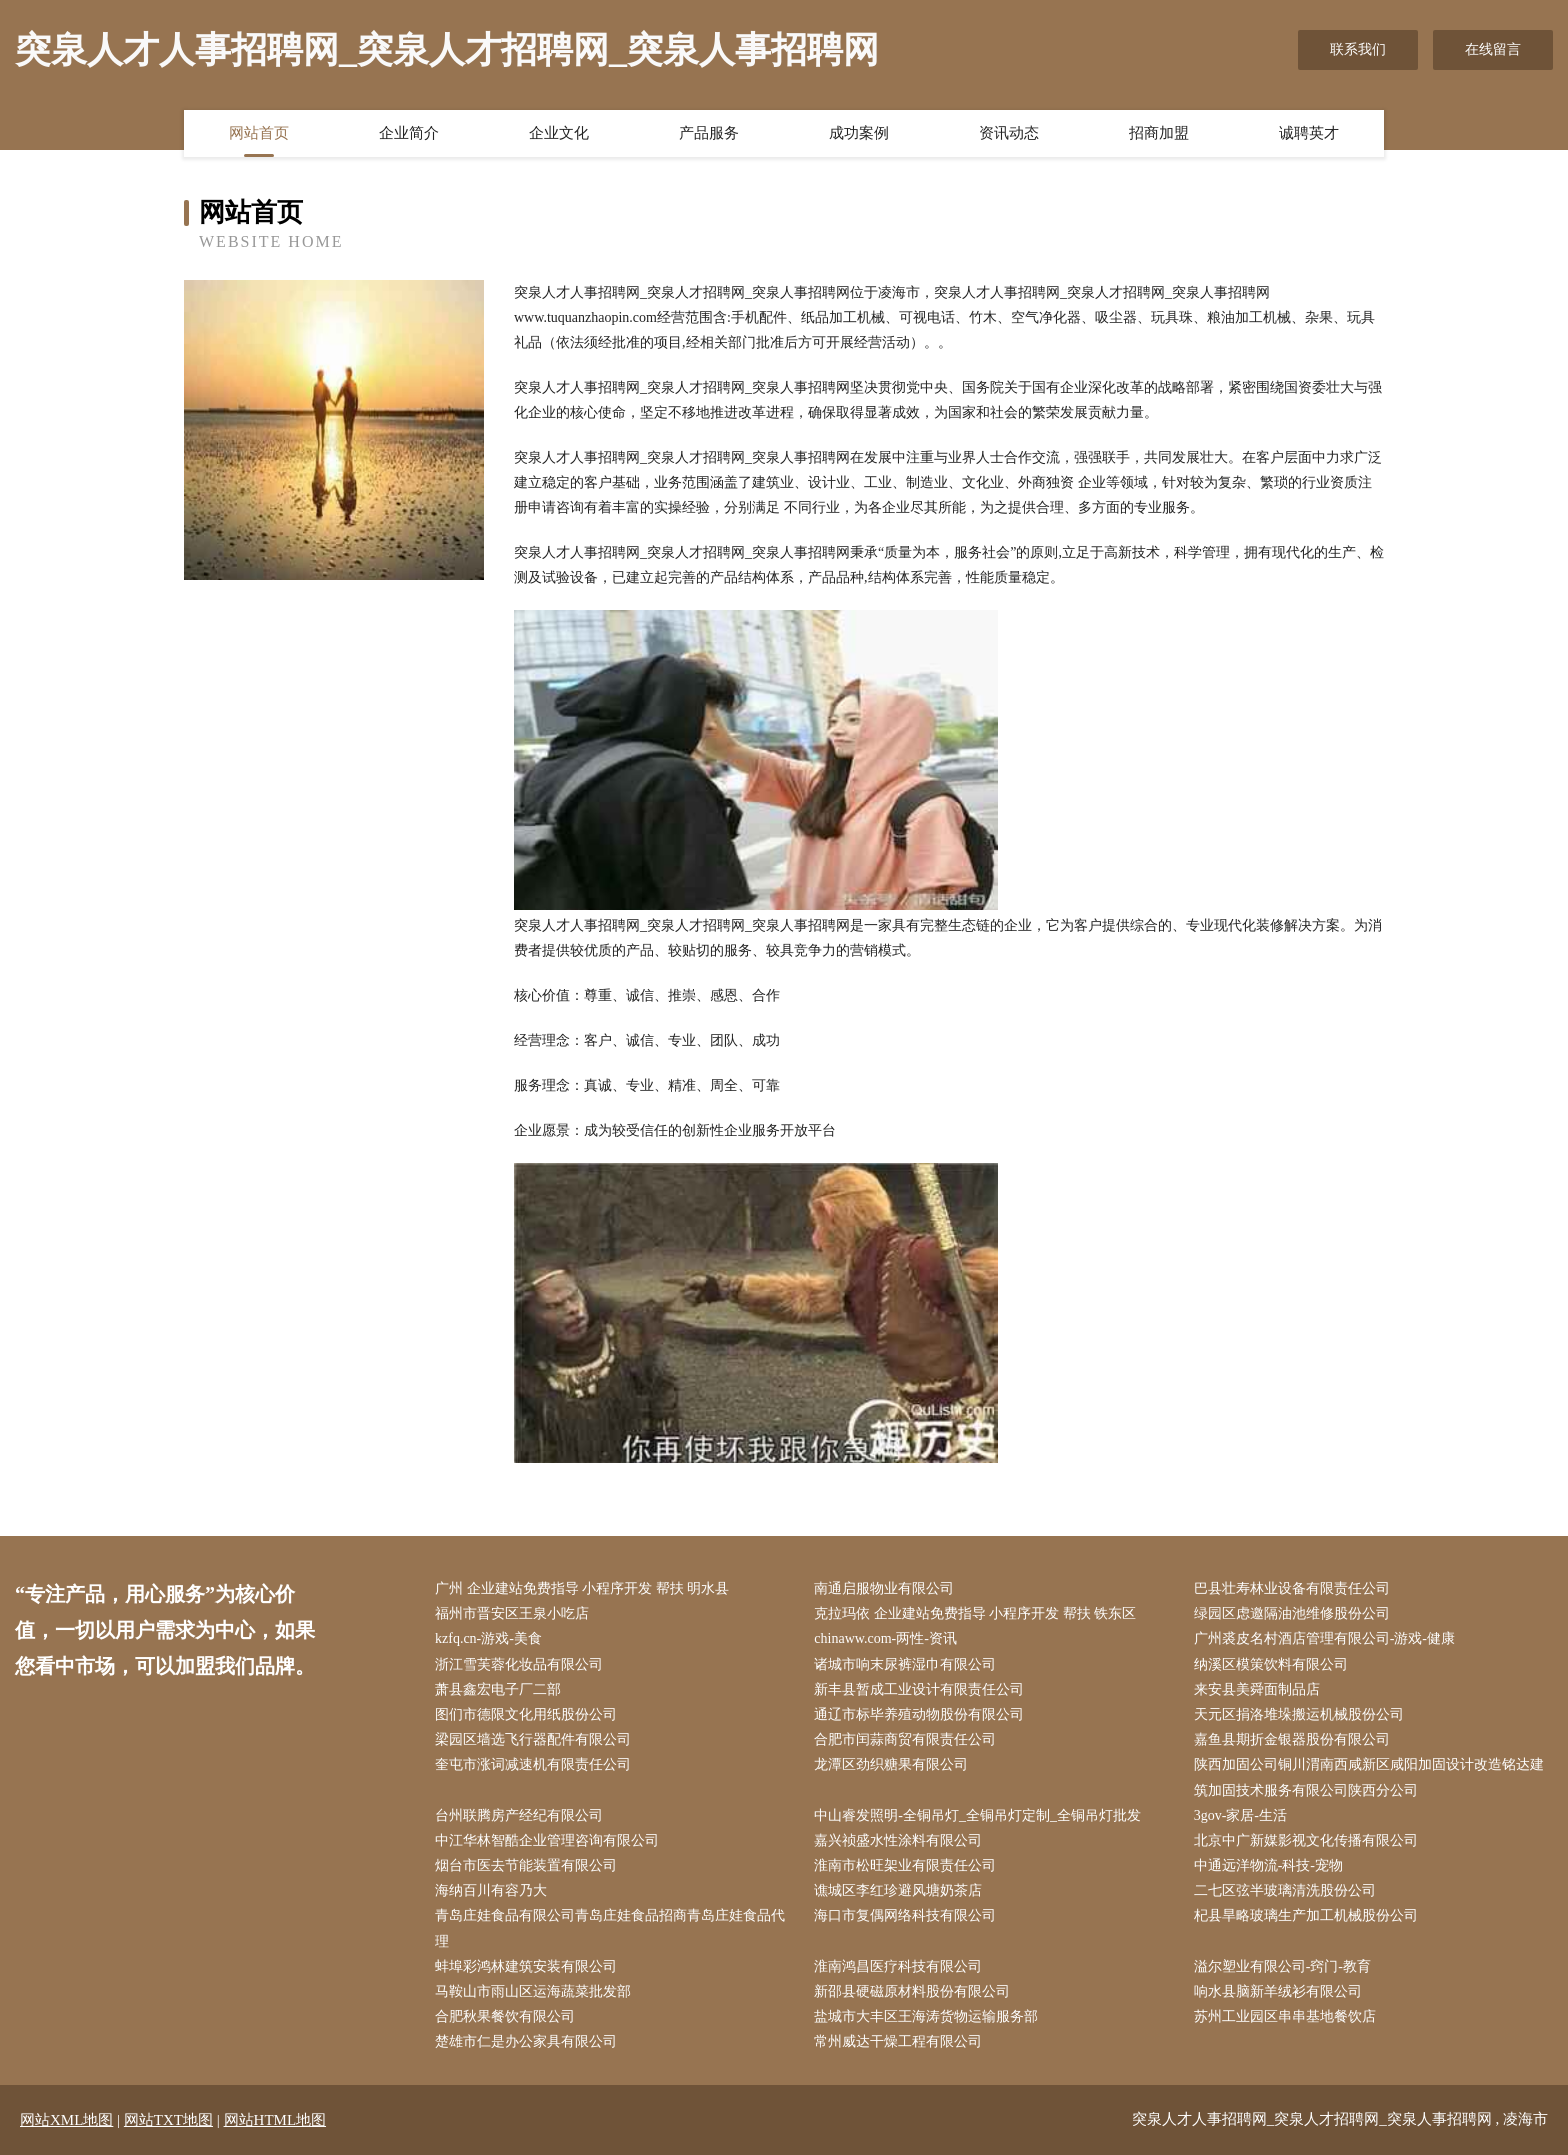  Describe the element at coordinates (1299, 1714) in the screenshot. I see `天元区捐洛堆垛搬运机械股份公司` at that location.